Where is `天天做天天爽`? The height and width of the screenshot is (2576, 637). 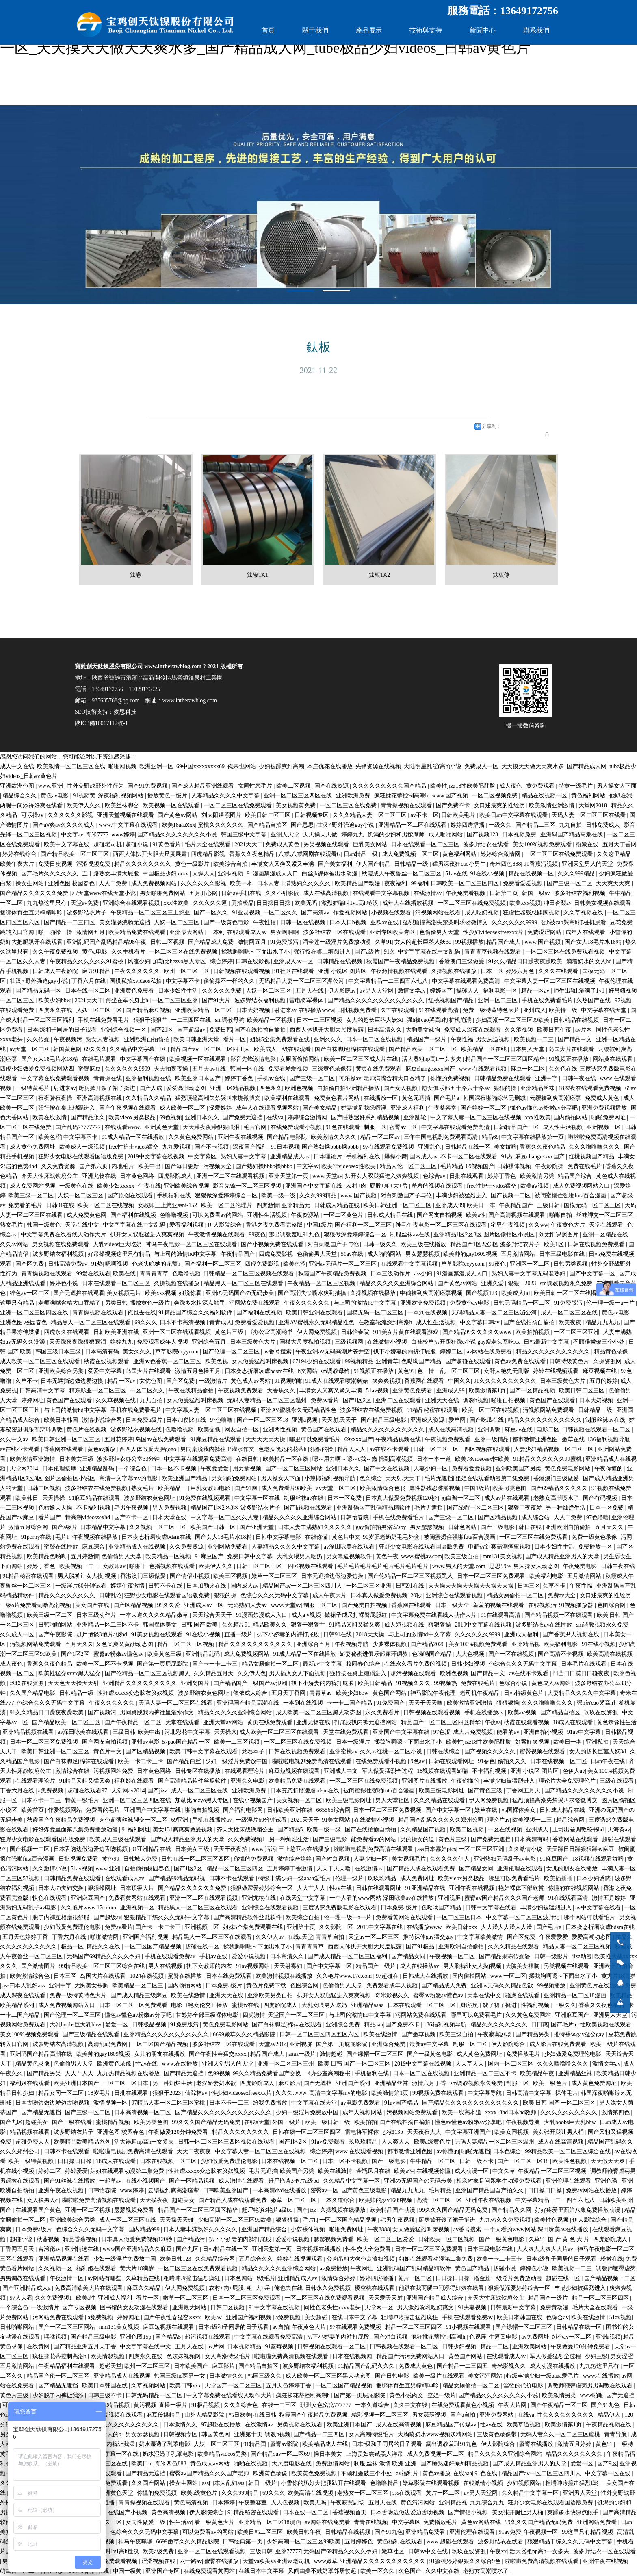 天天做天天爽 is located at coordinates (608, 2161).